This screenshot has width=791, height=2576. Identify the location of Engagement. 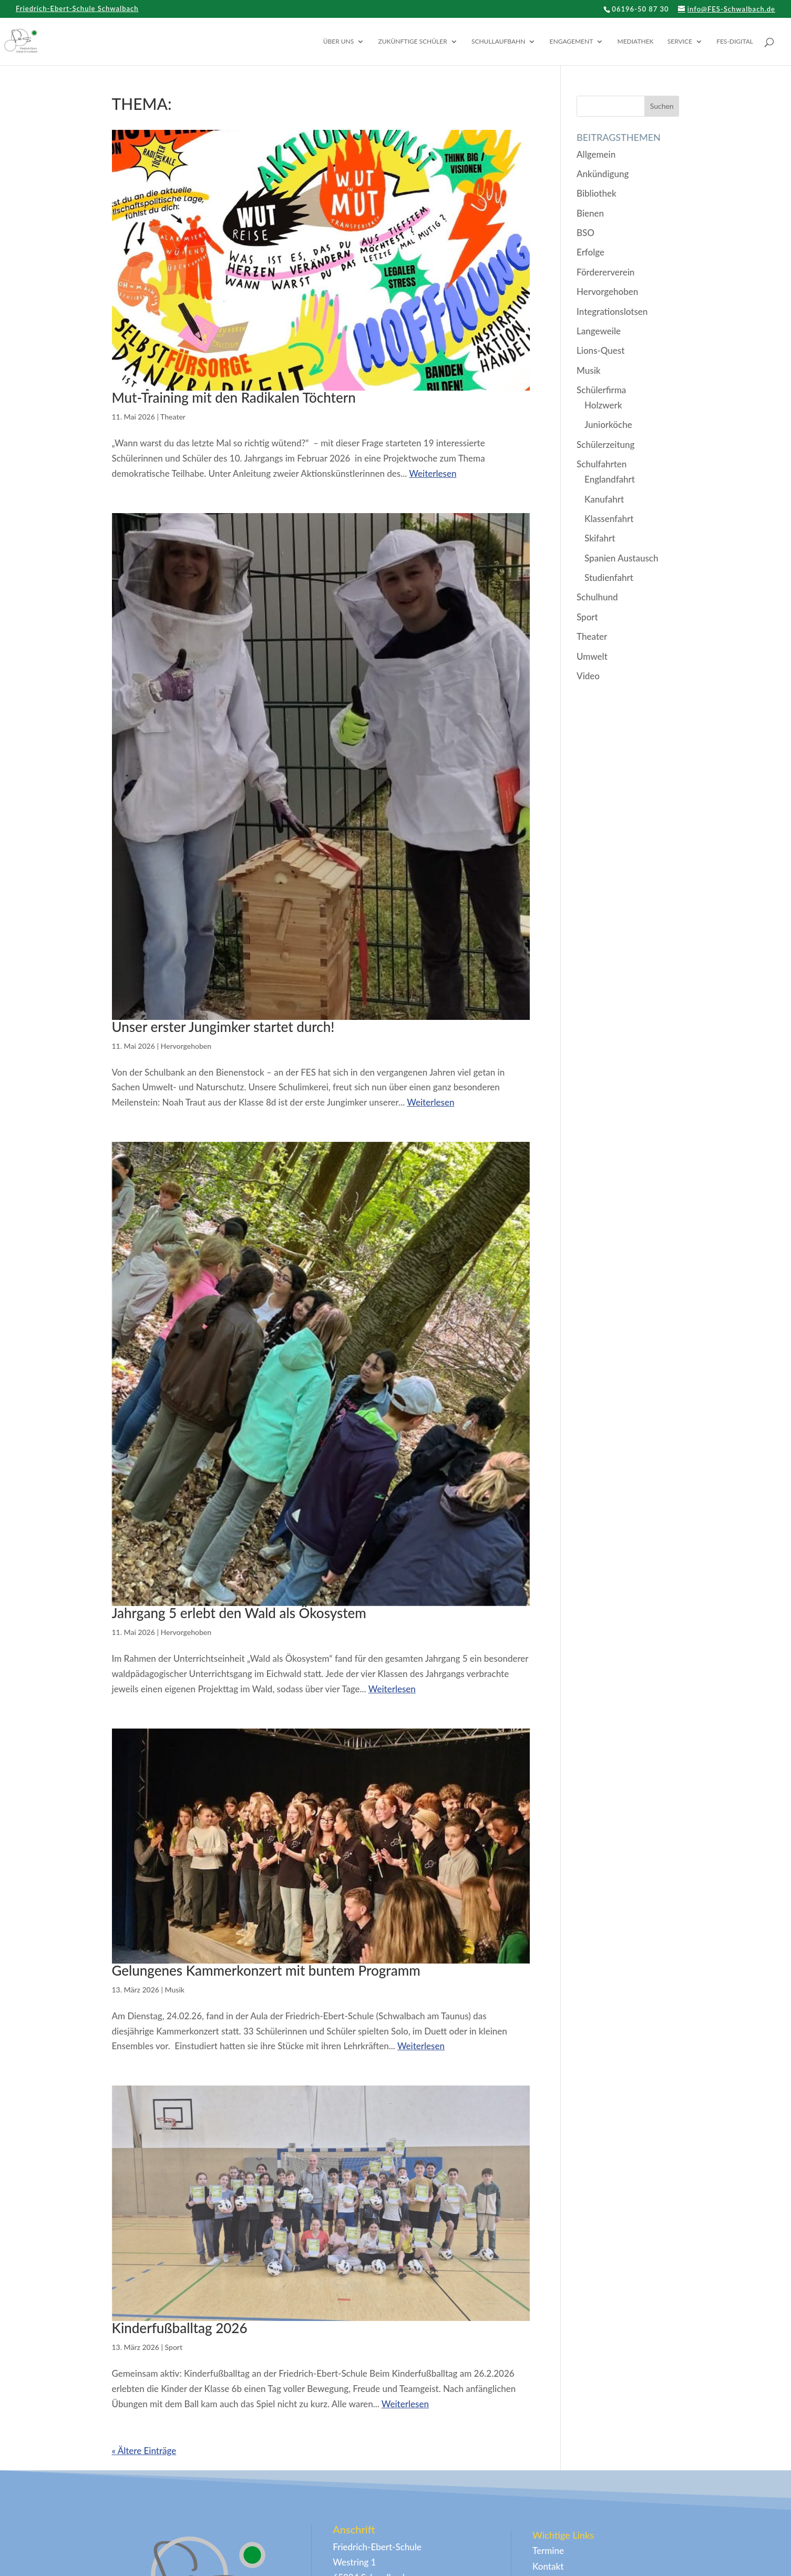
(571, 41).